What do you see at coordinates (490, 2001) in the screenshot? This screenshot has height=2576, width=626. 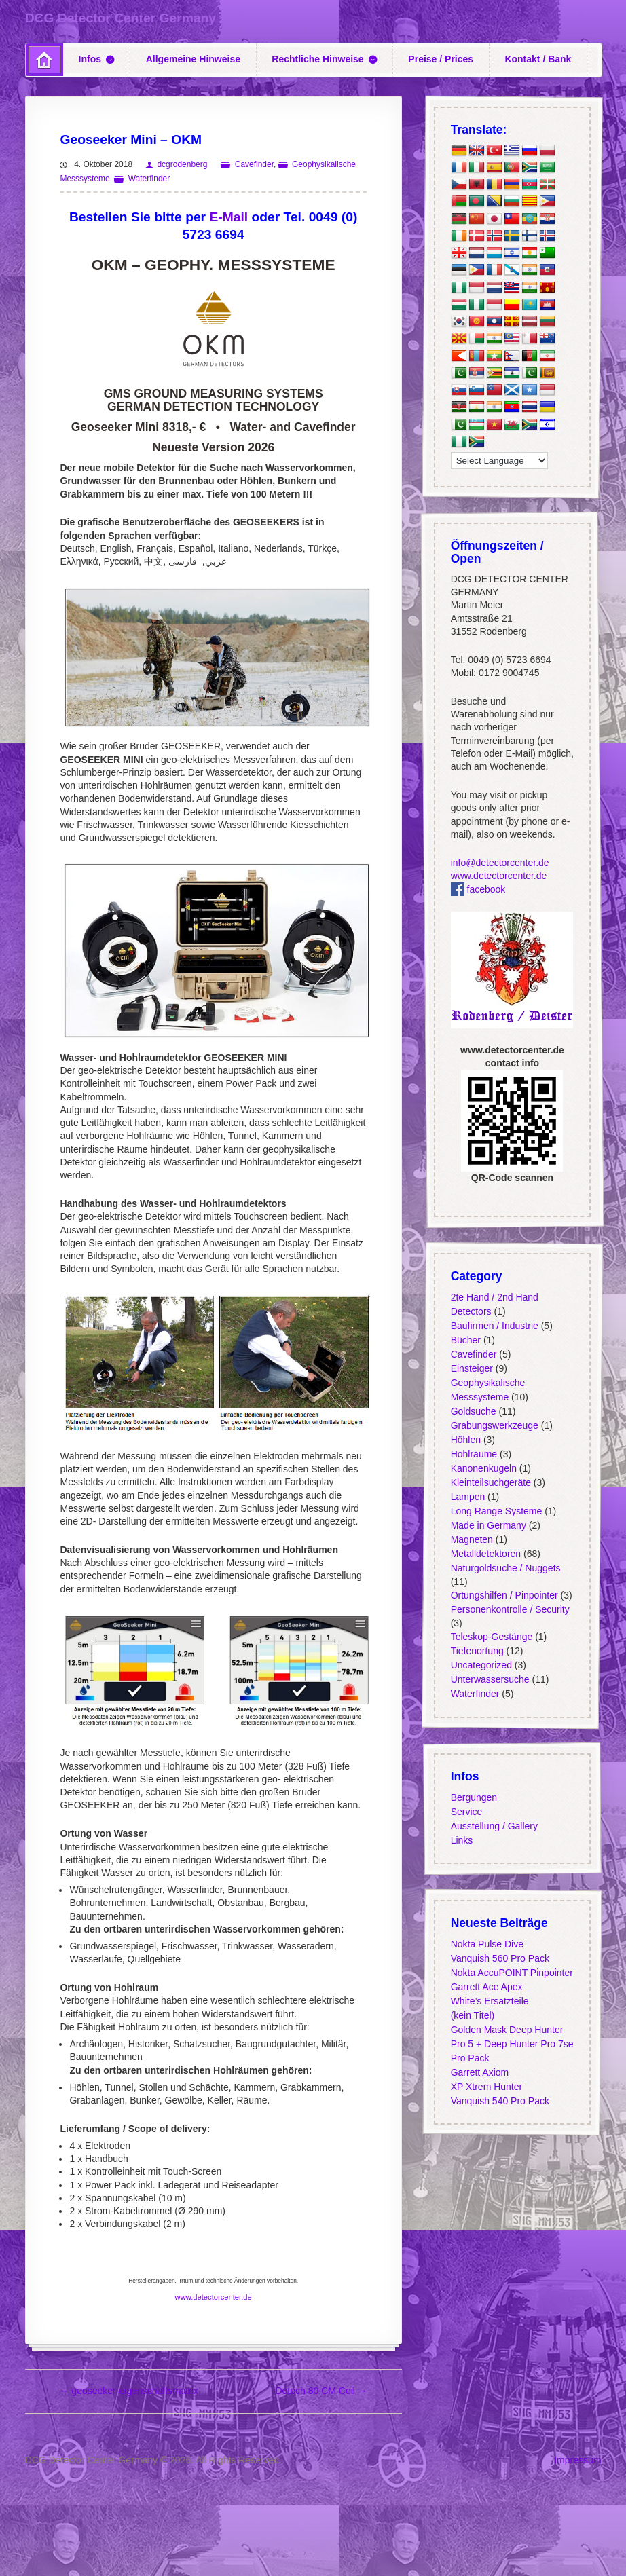 I see `White’s Ersatzteile` at bounding box center [490, 2001].